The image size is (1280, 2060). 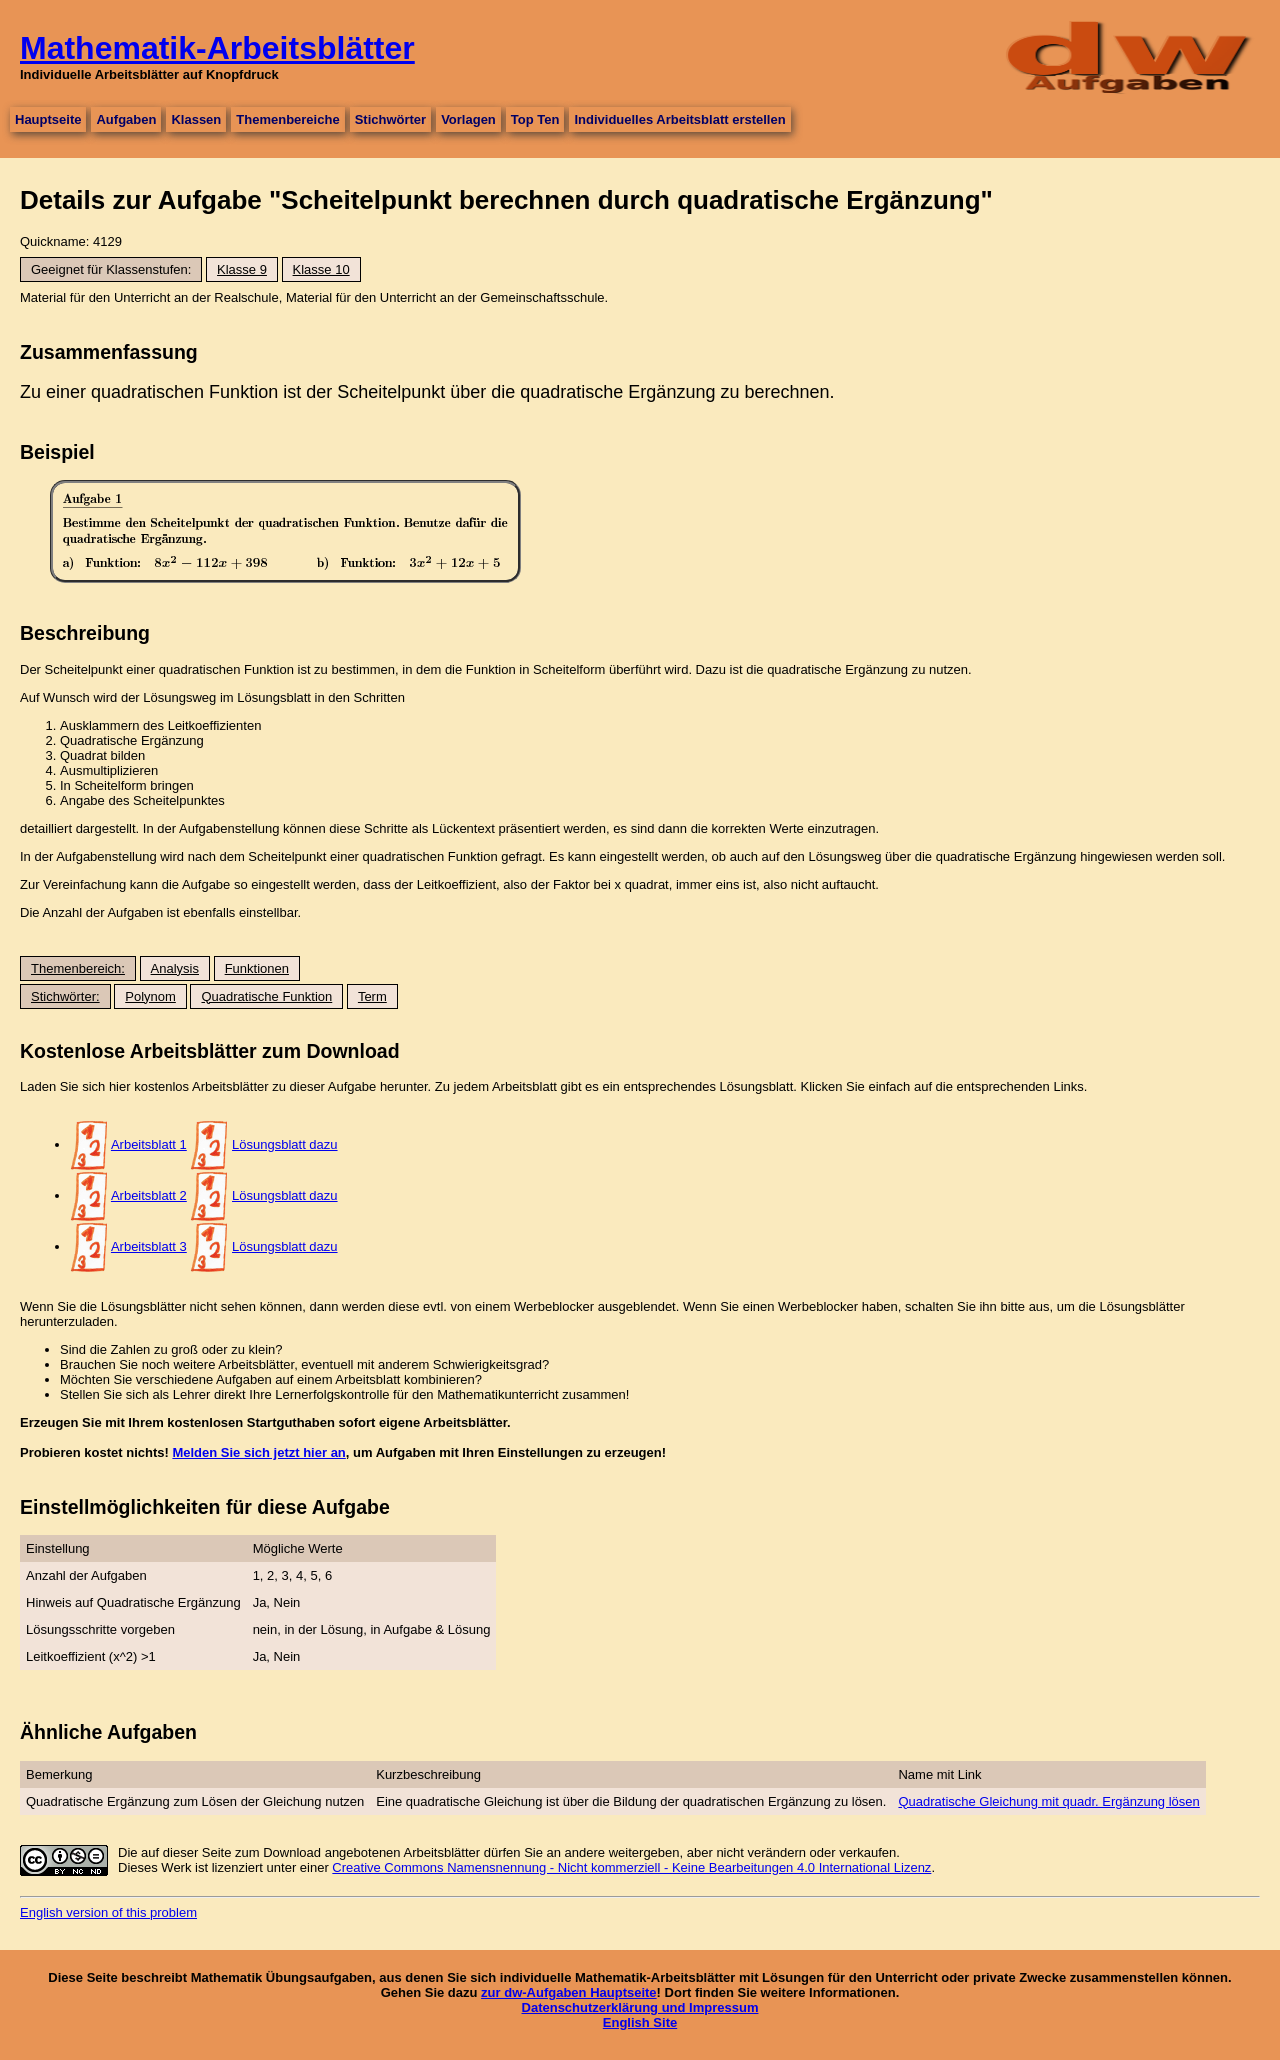 I want to click on Arbeitsblatt 1, so click(x=149, y=1144).